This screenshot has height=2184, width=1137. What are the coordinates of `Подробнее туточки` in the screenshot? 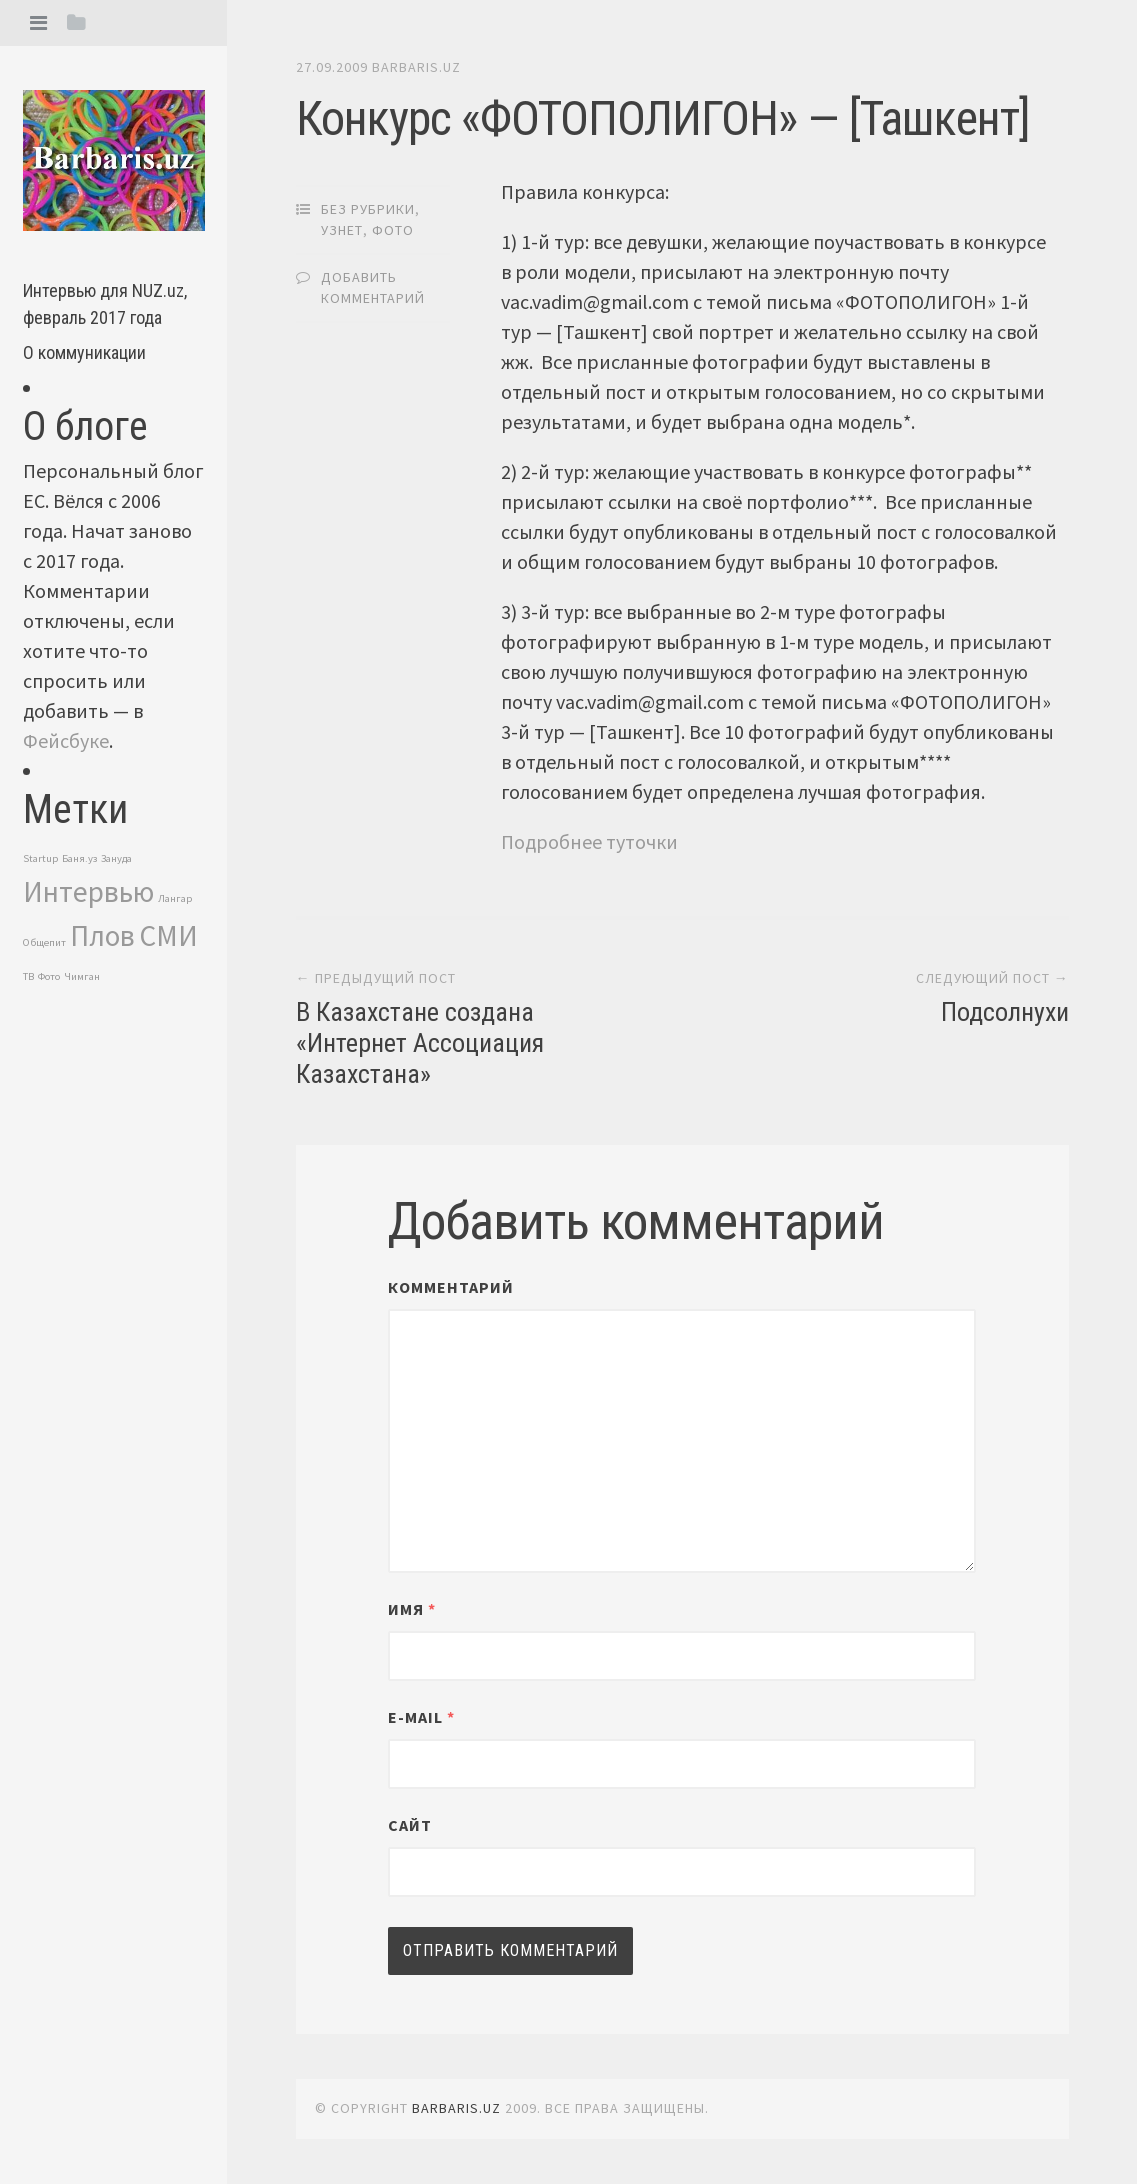 It's located at (589, 841).